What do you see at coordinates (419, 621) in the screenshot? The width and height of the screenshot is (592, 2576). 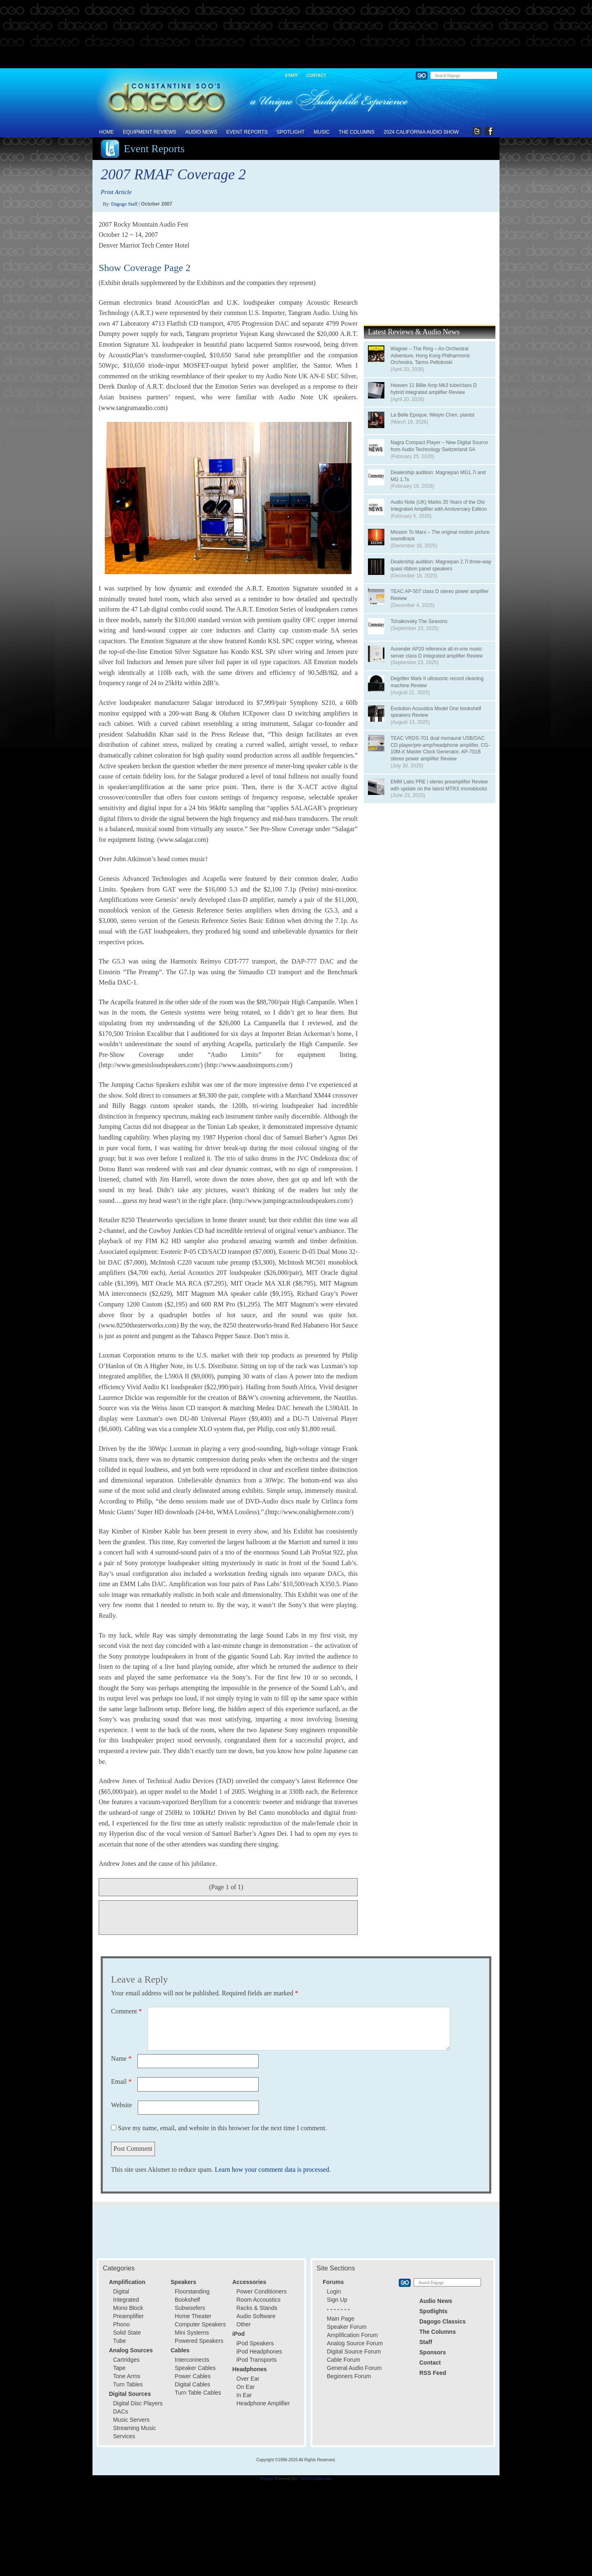 I see `Tchaikovsky The Seasons` at bounding box center [419, 621].